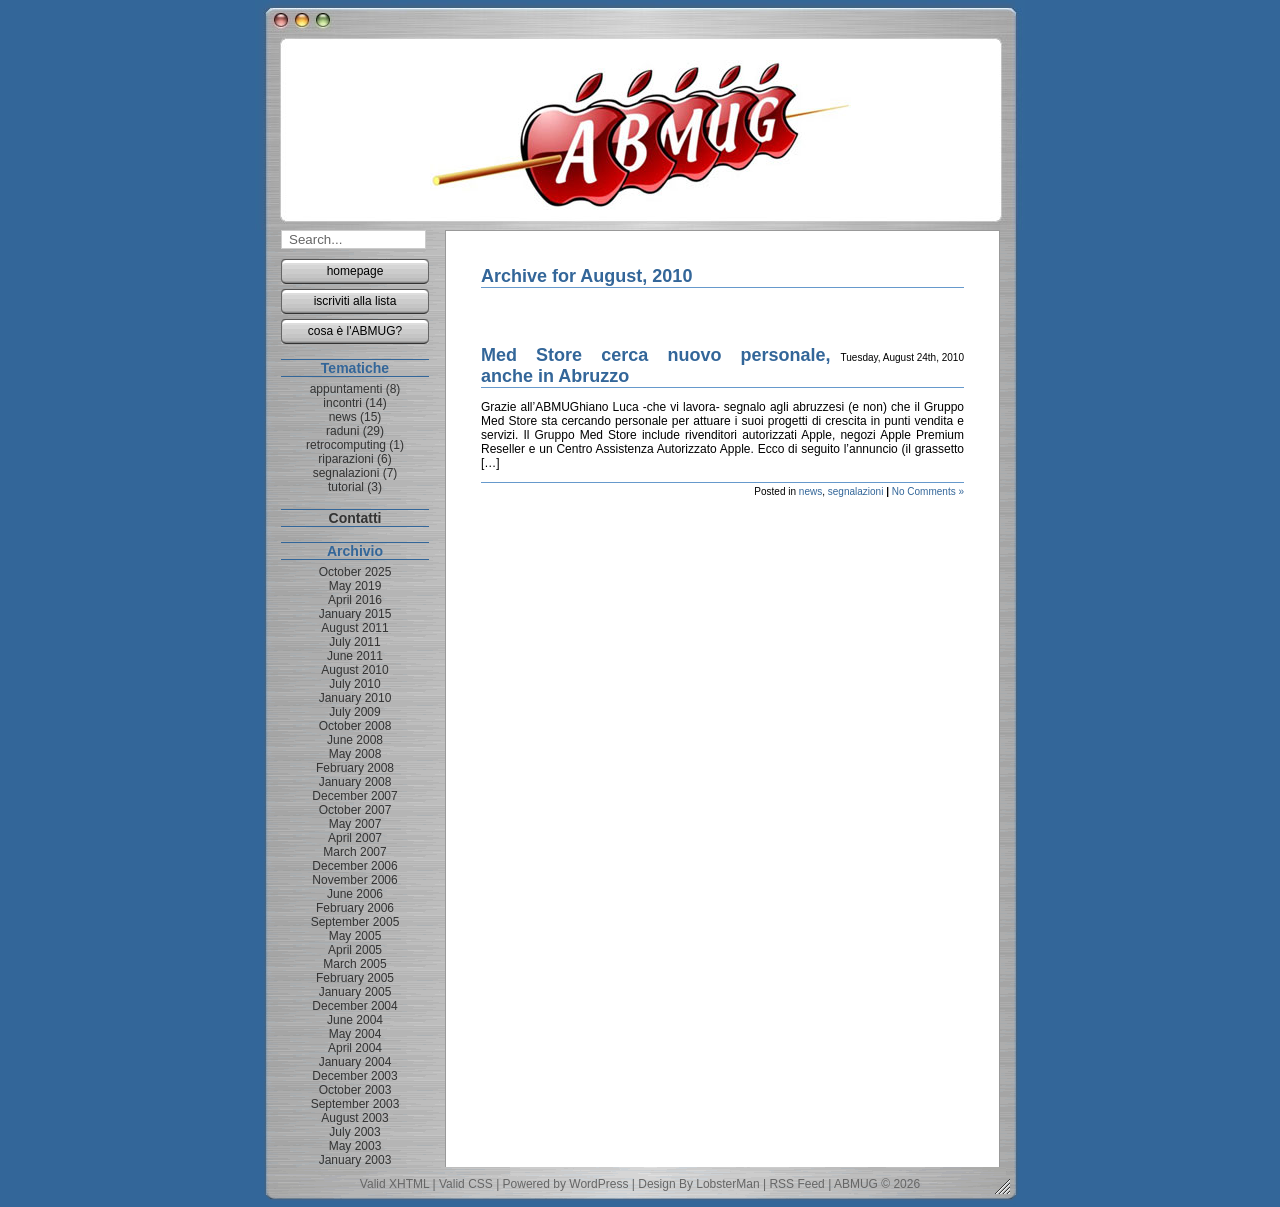  What do you see at coordinates (355, 908) in the screenshot?
I see `February 2006` at bounding box center [355, 908].